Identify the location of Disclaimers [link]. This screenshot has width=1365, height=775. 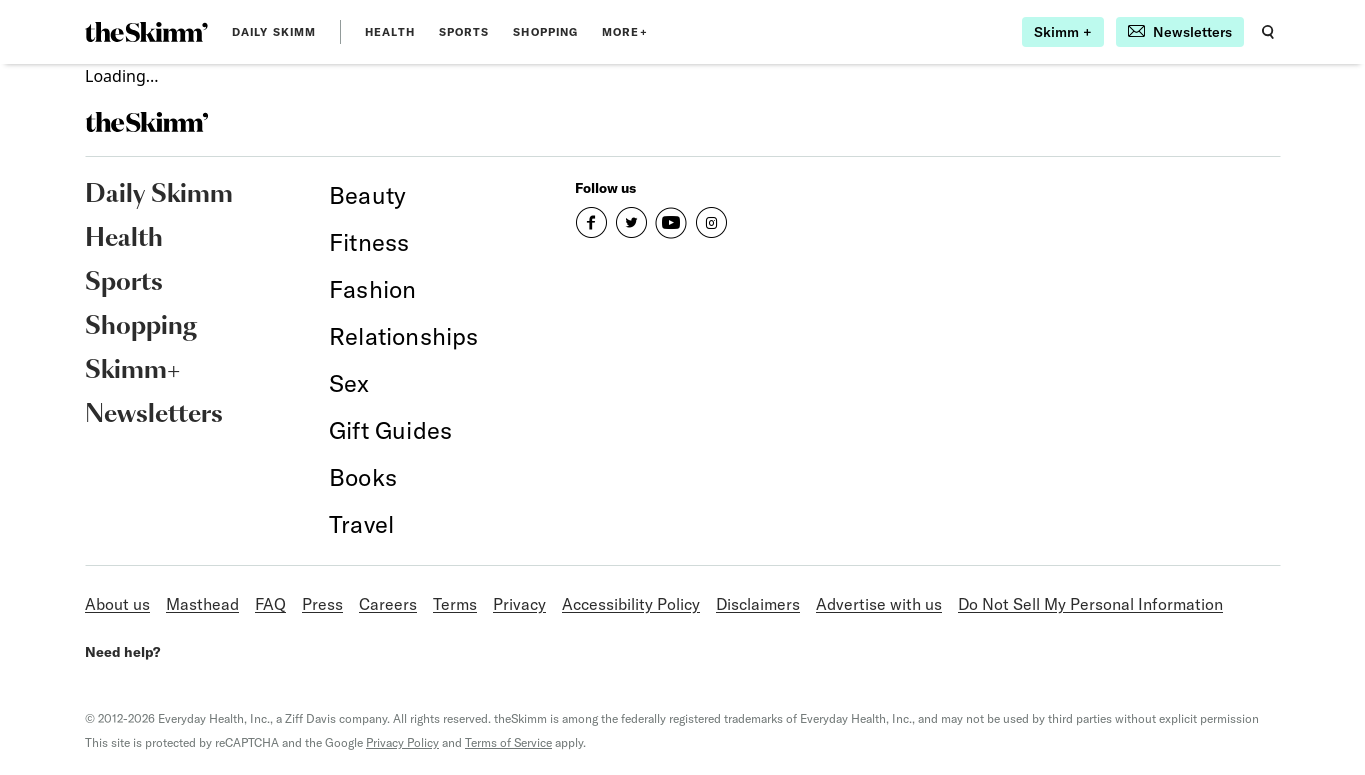
(758, 604).